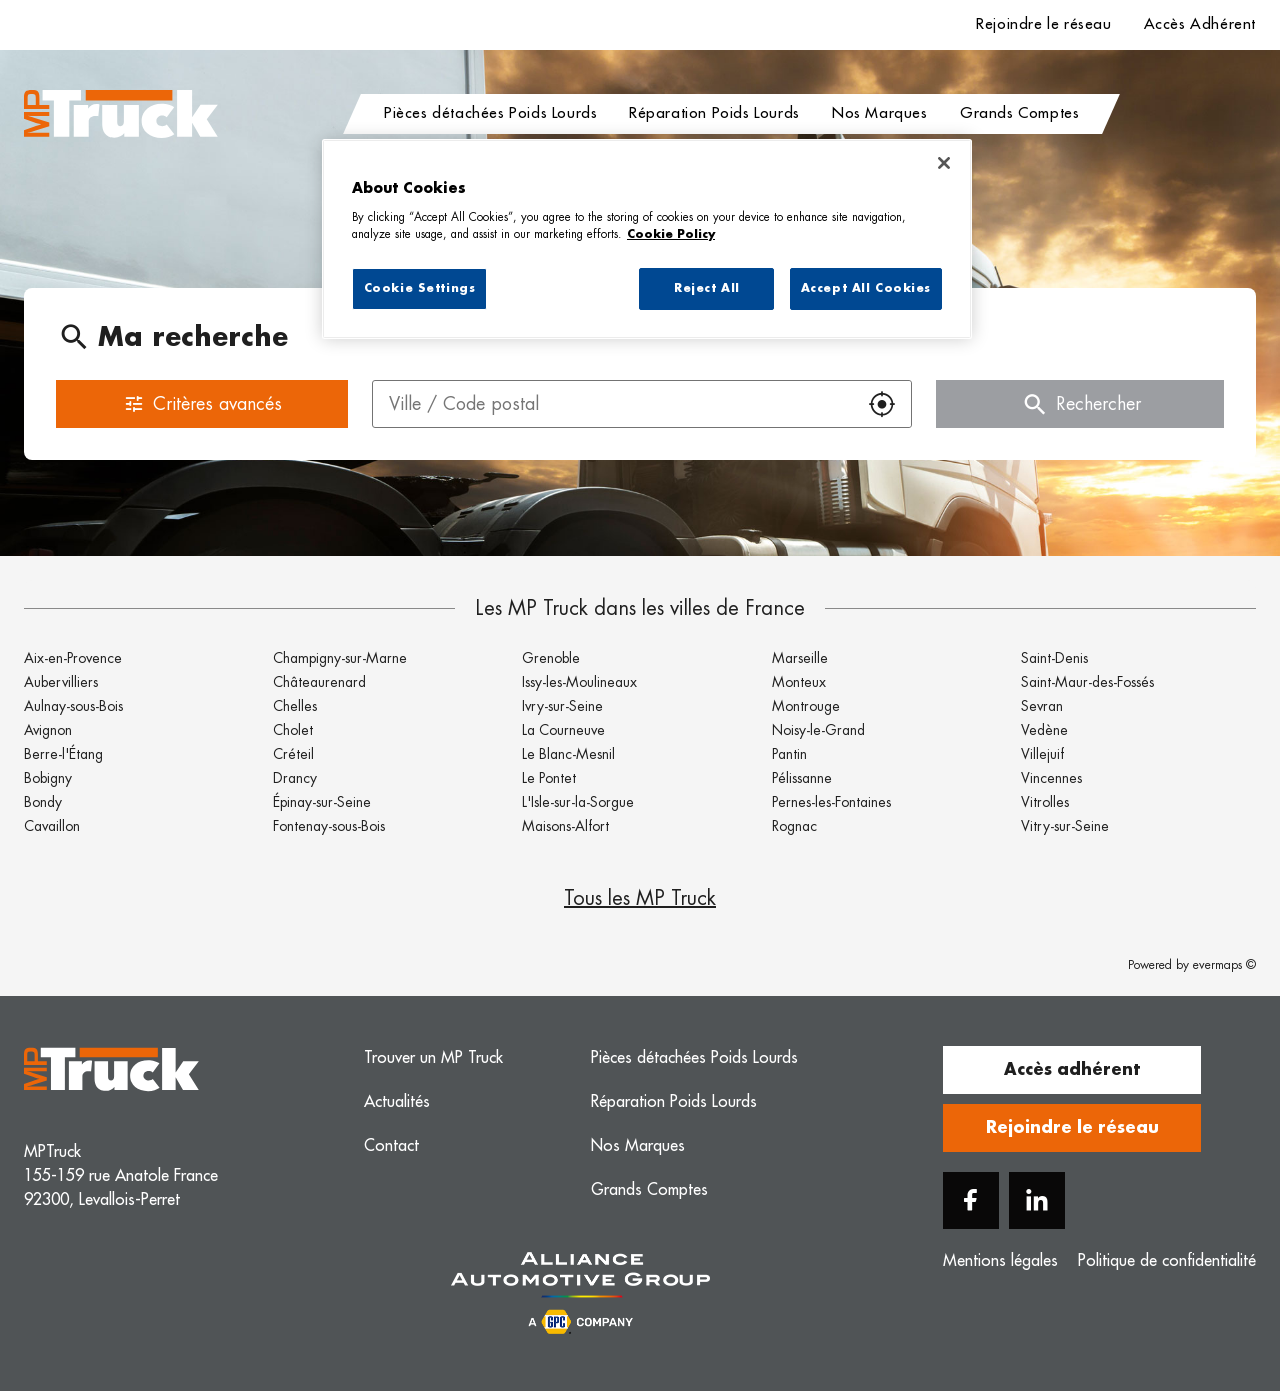  I want to click on Villejuif, so click(1042, 754).